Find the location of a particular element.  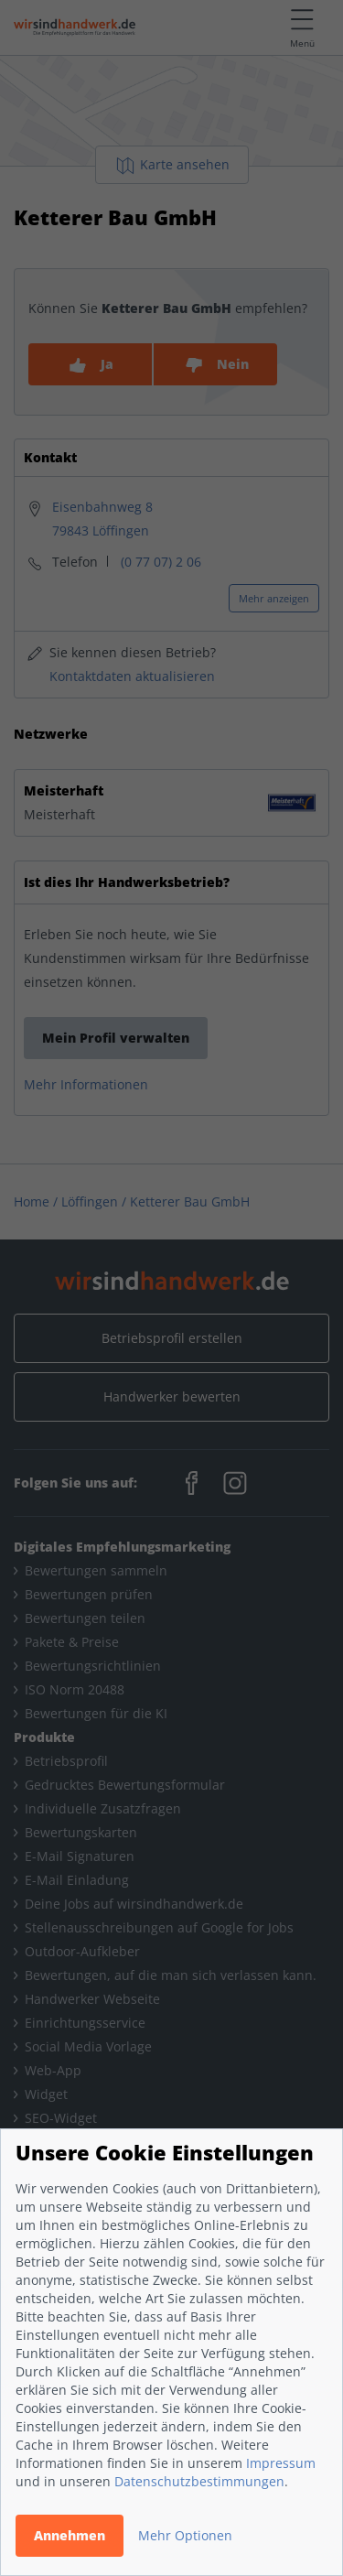

Annehmen is located at coordinates (69, 2535).